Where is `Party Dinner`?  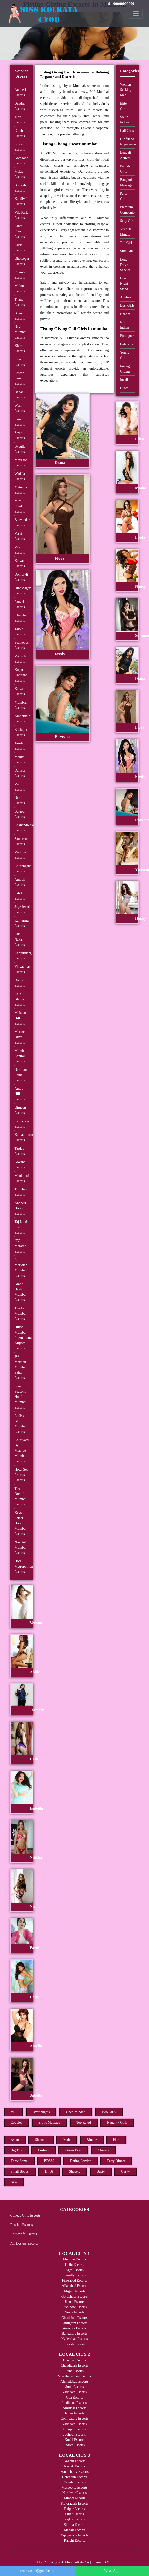 Party Dinner is located at coordinates (116, 2161).